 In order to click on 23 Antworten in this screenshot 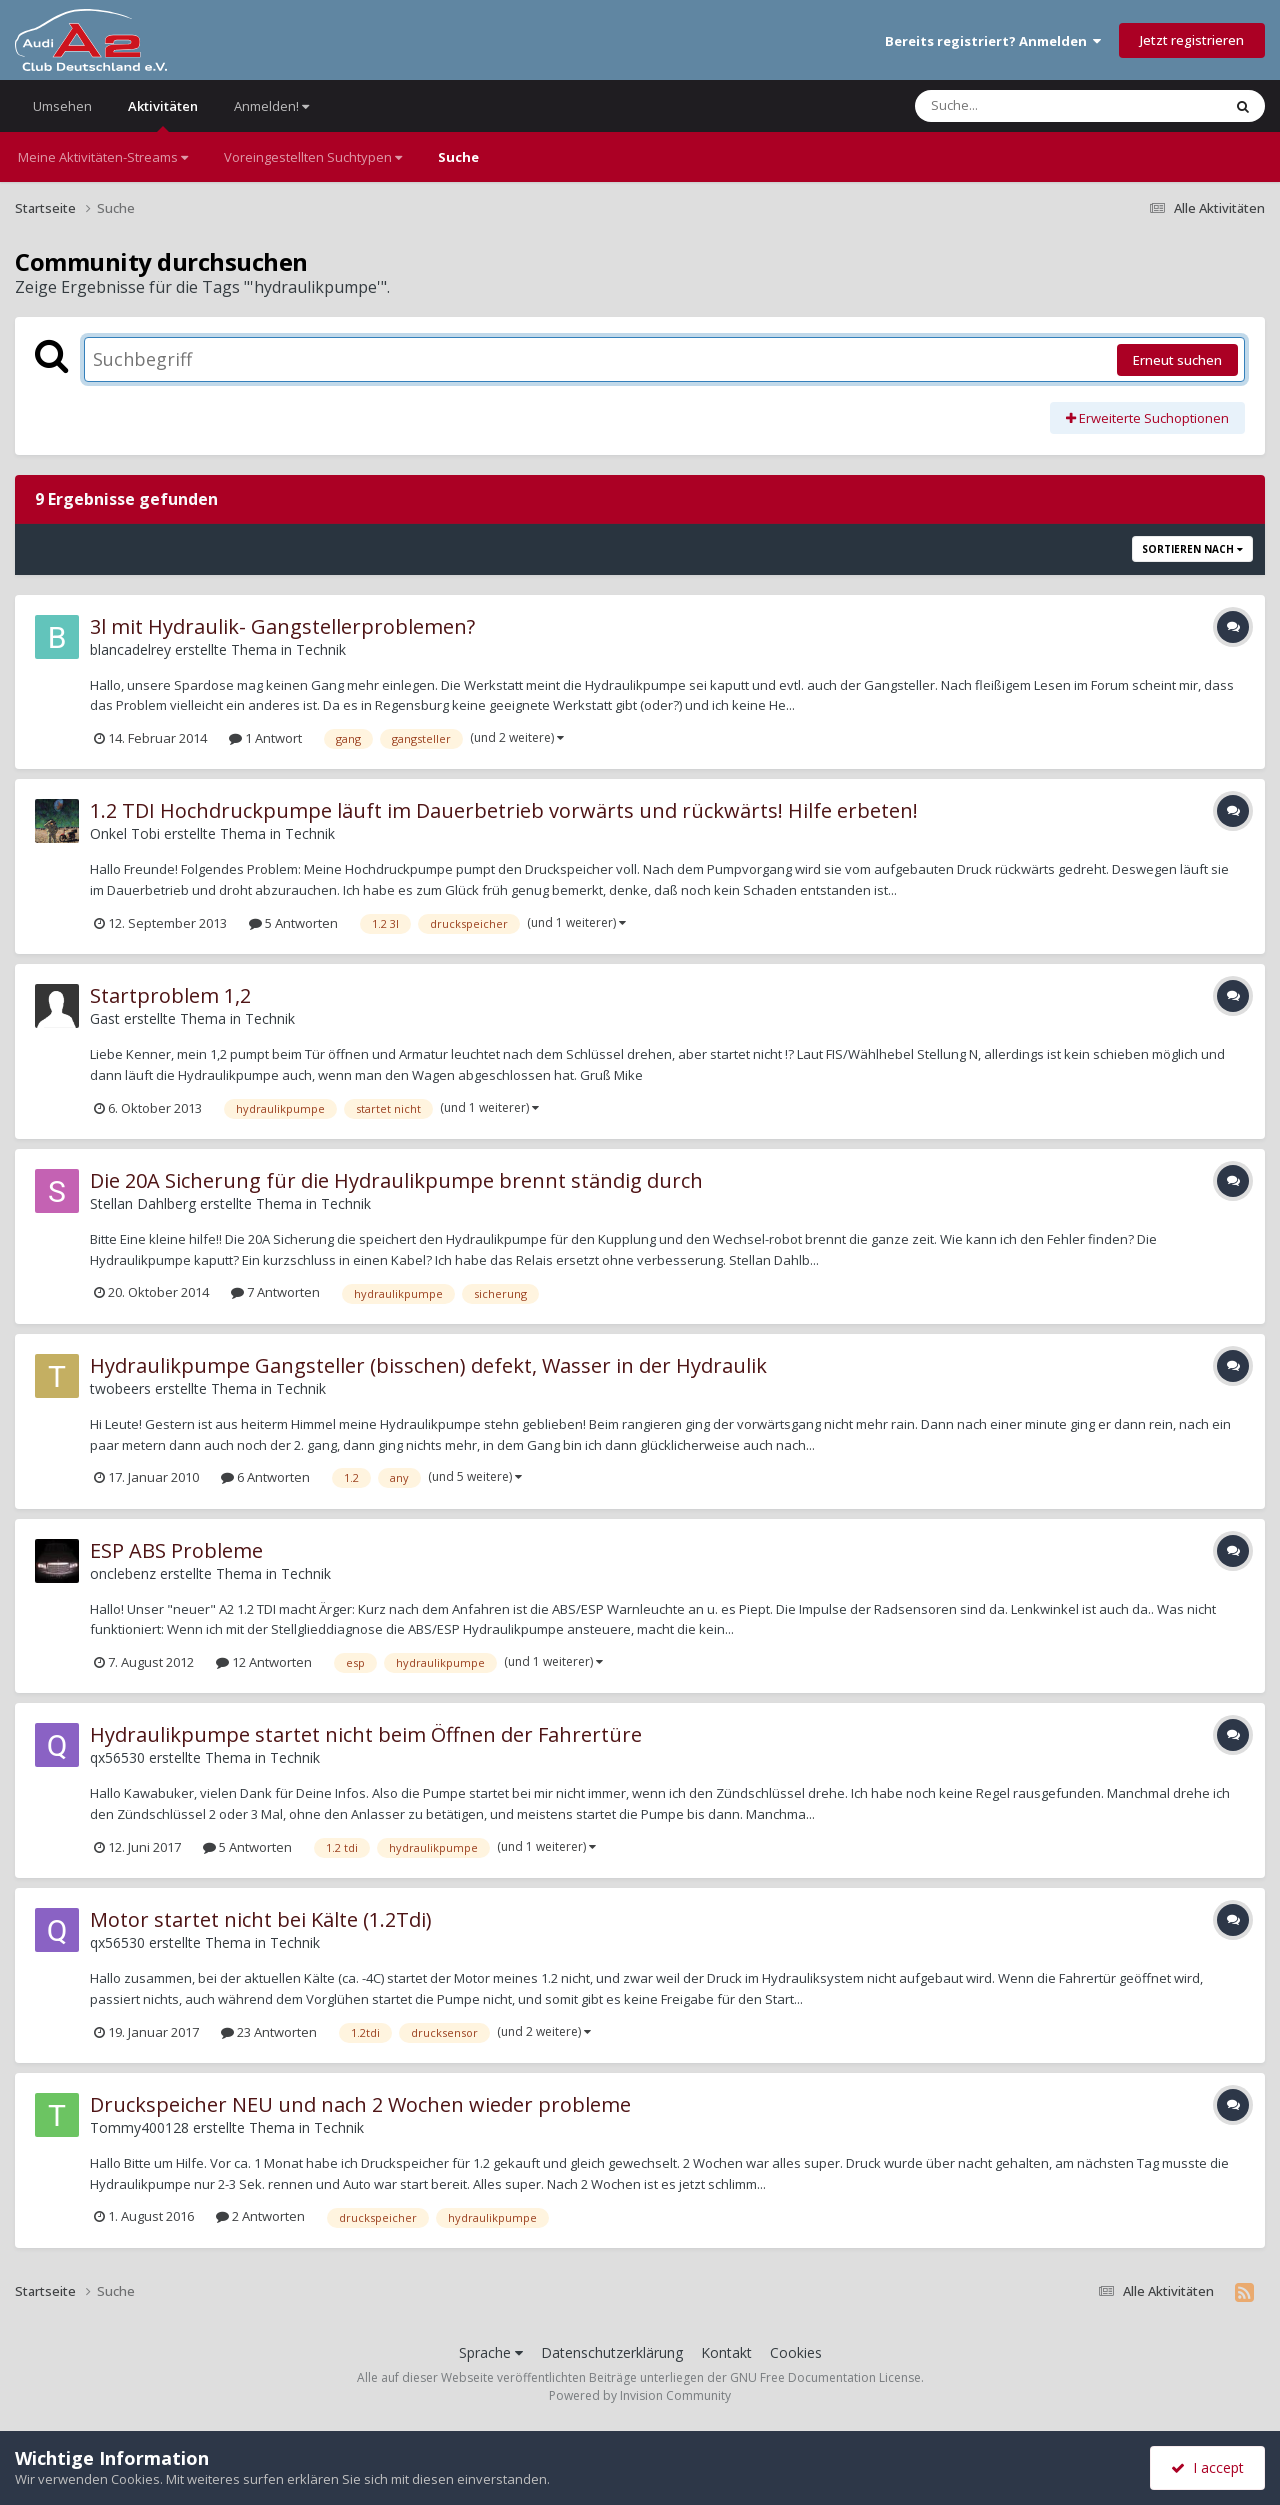, I will do `click(269, 2032)`.